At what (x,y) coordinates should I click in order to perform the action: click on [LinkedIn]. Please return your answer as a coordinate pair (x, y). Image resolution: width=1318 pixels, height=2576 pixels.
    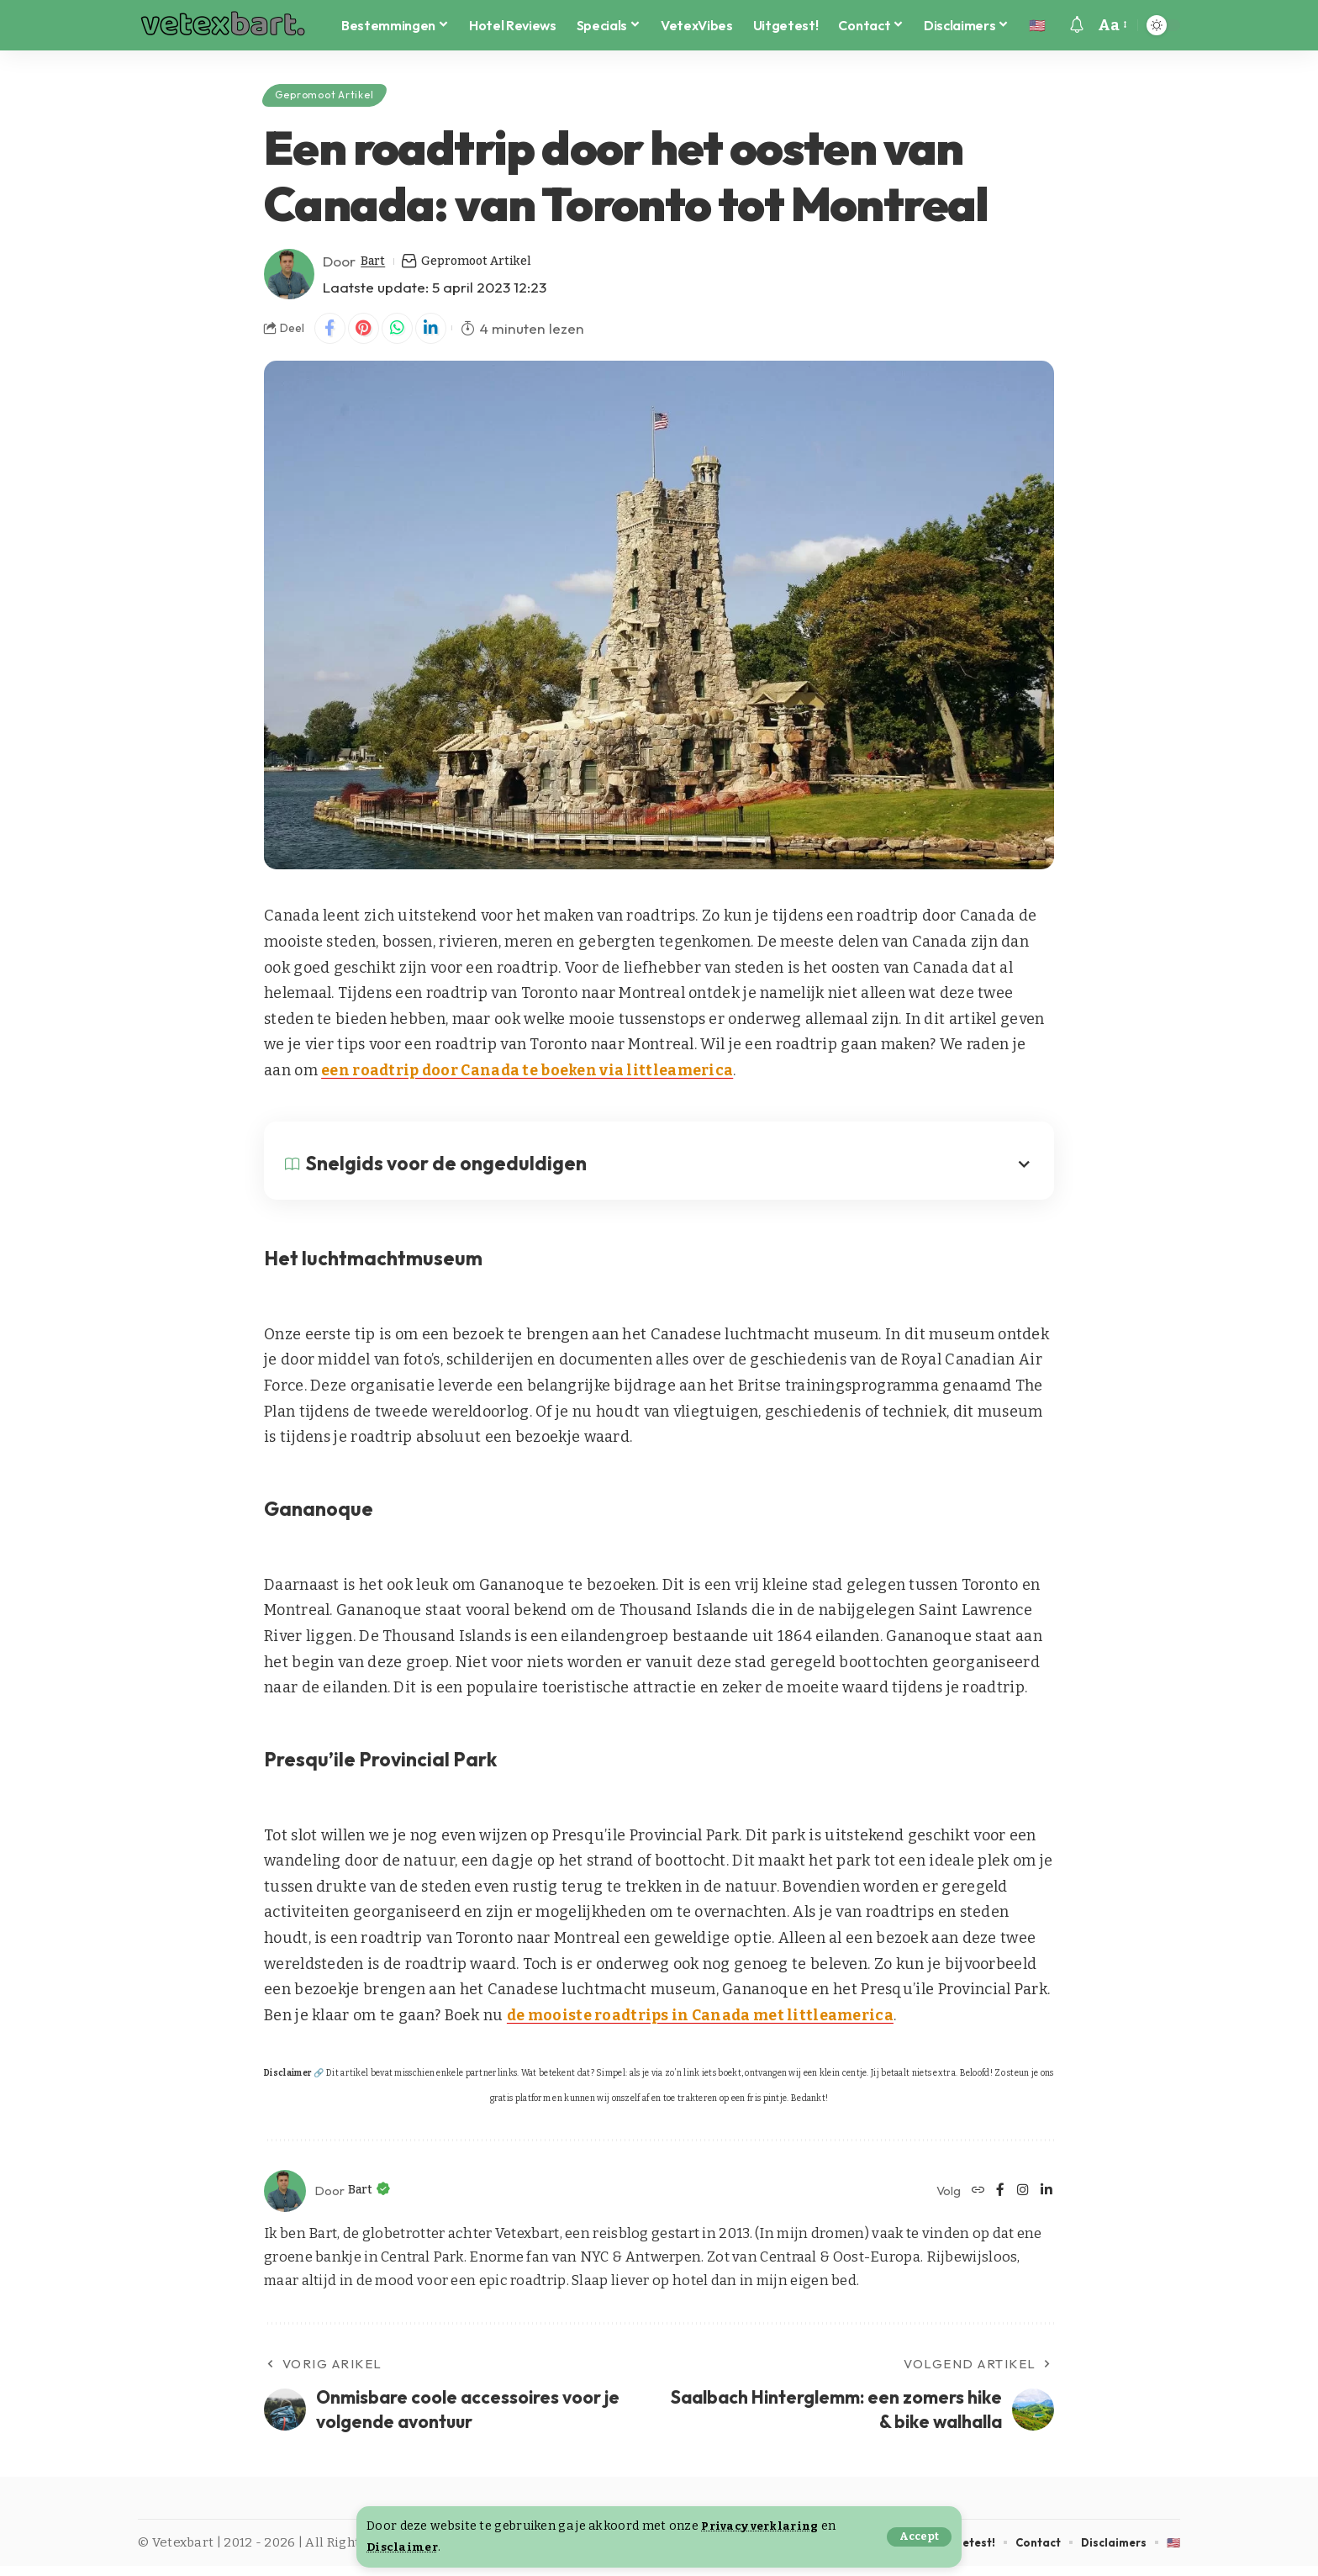
    Looking at the image, I should click on (1046, 2201).